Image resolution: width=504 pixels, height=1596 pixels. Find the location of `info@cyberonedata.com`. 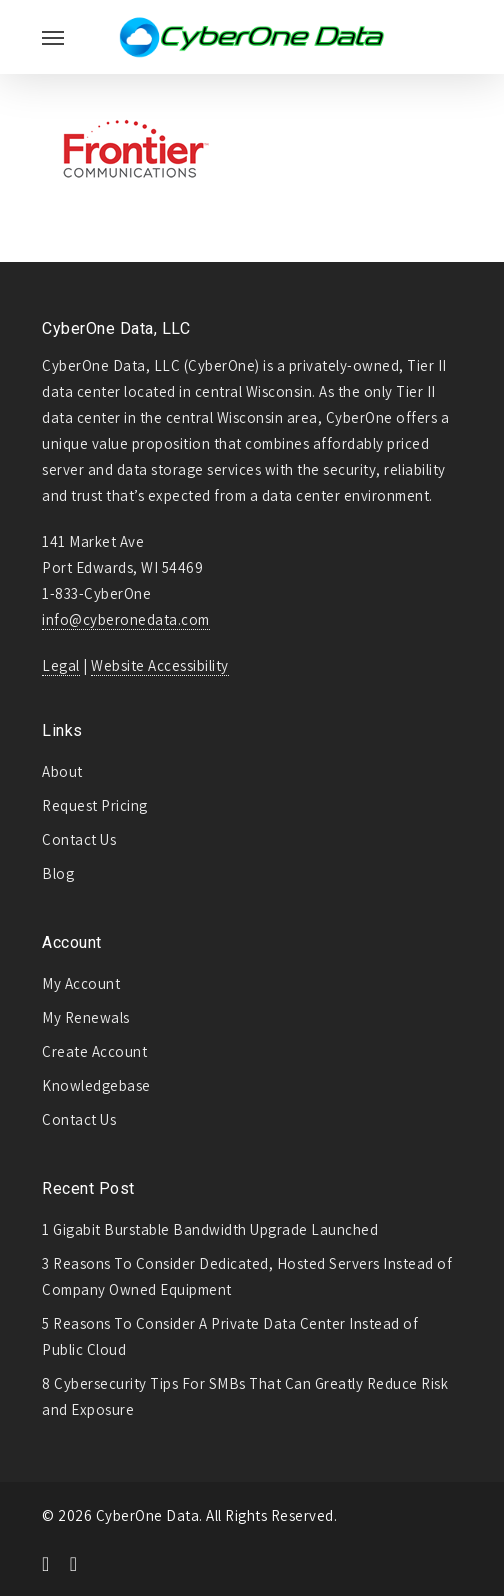

info@cyberonedata.com is located at coordinates (126, 619).